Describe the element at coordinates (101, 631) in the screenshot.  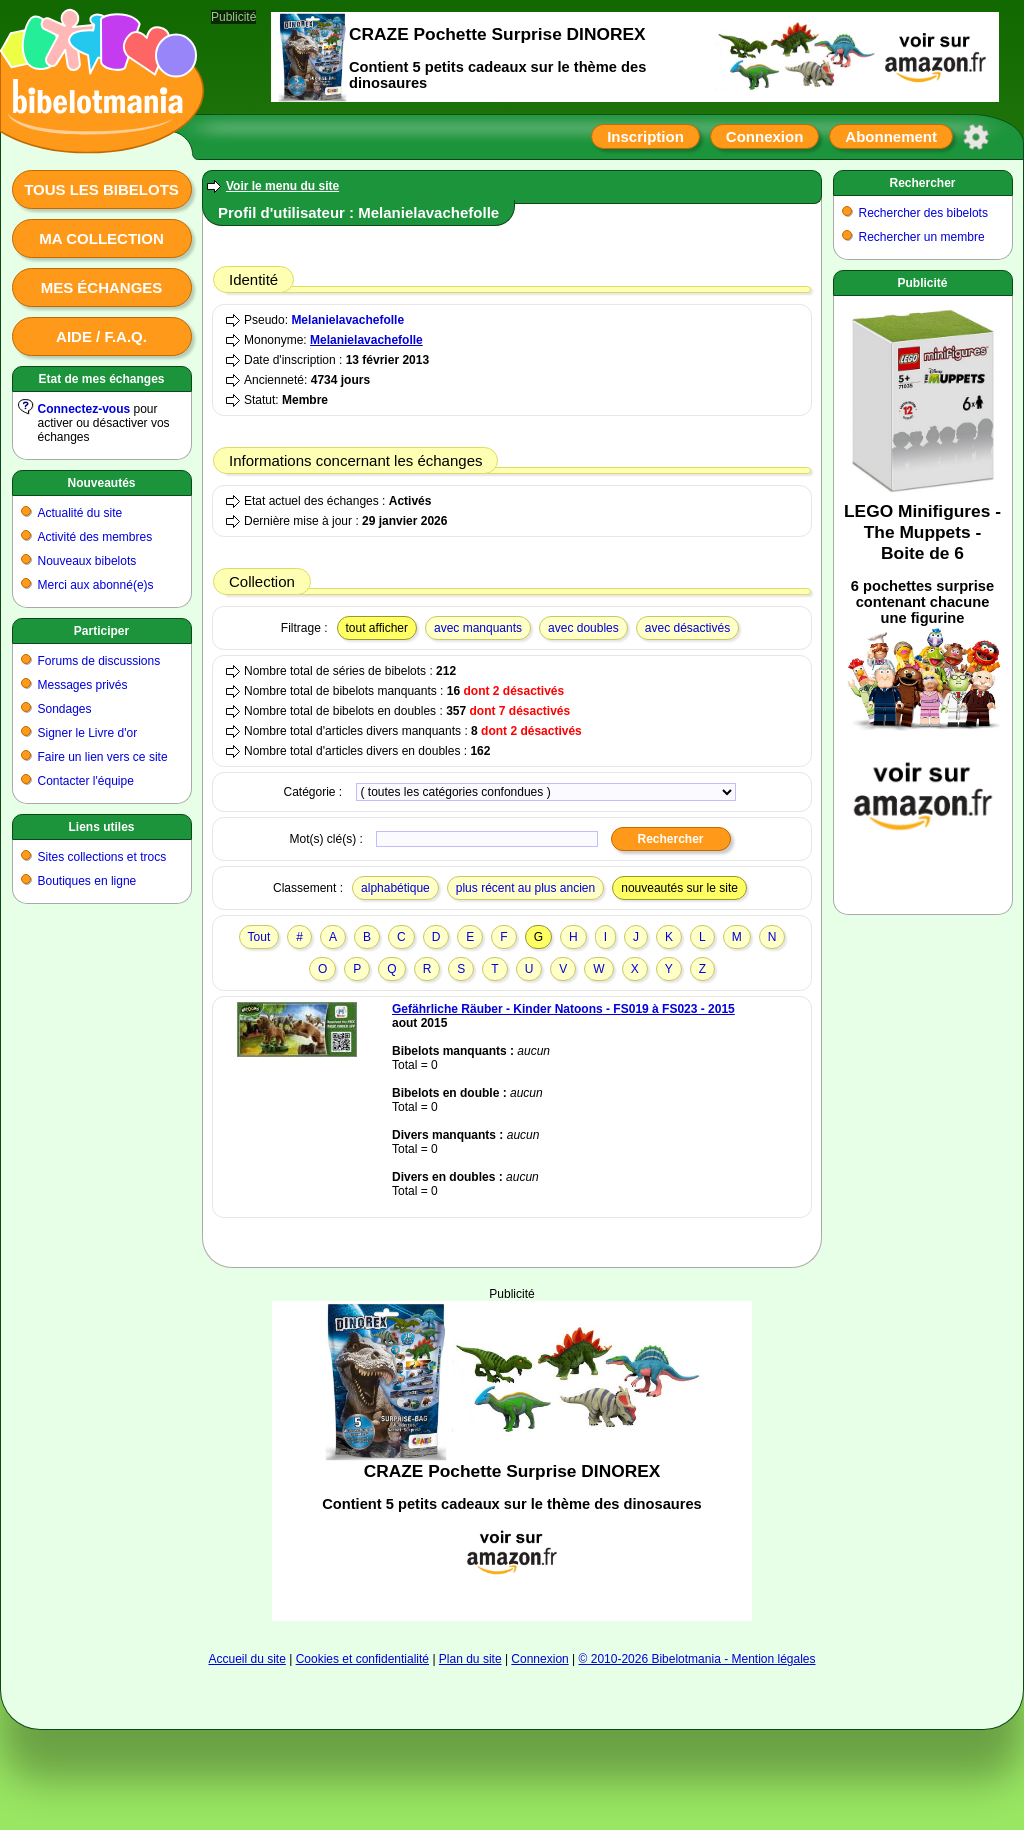
I see `Participer` at that location.